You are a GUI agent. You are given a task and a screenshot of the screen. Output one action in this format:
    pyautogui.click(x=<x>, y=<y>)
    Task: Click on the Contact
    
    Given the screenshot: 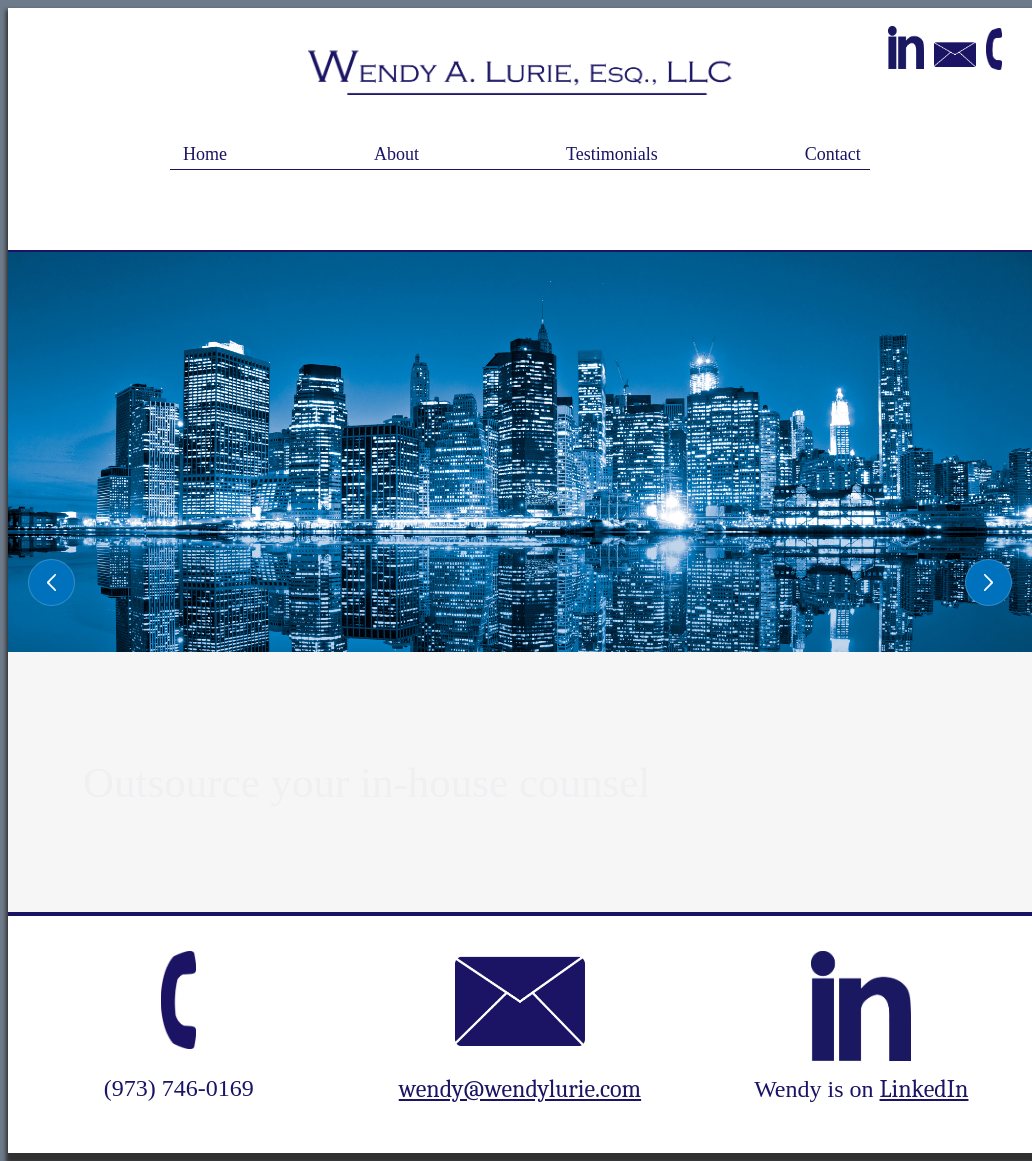 What is the action you would take?
    pyautogui.click(x=833, y=154)
    